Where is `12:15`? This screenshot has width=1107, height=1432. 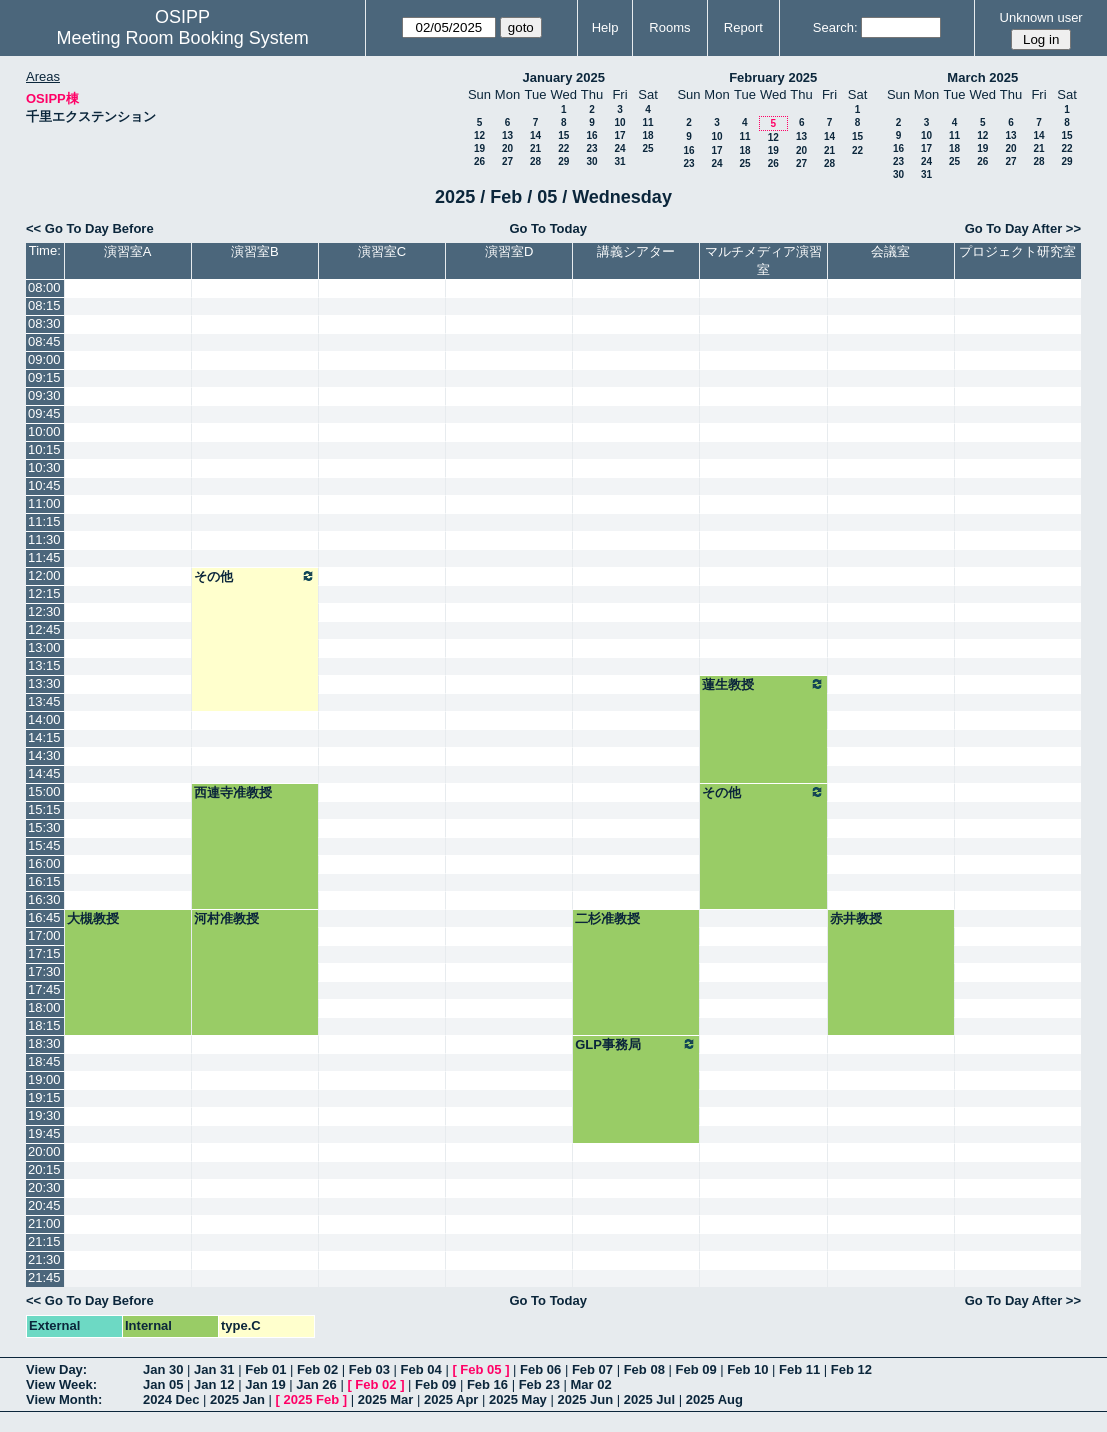 12:15 is located at coordinates (44, 593).